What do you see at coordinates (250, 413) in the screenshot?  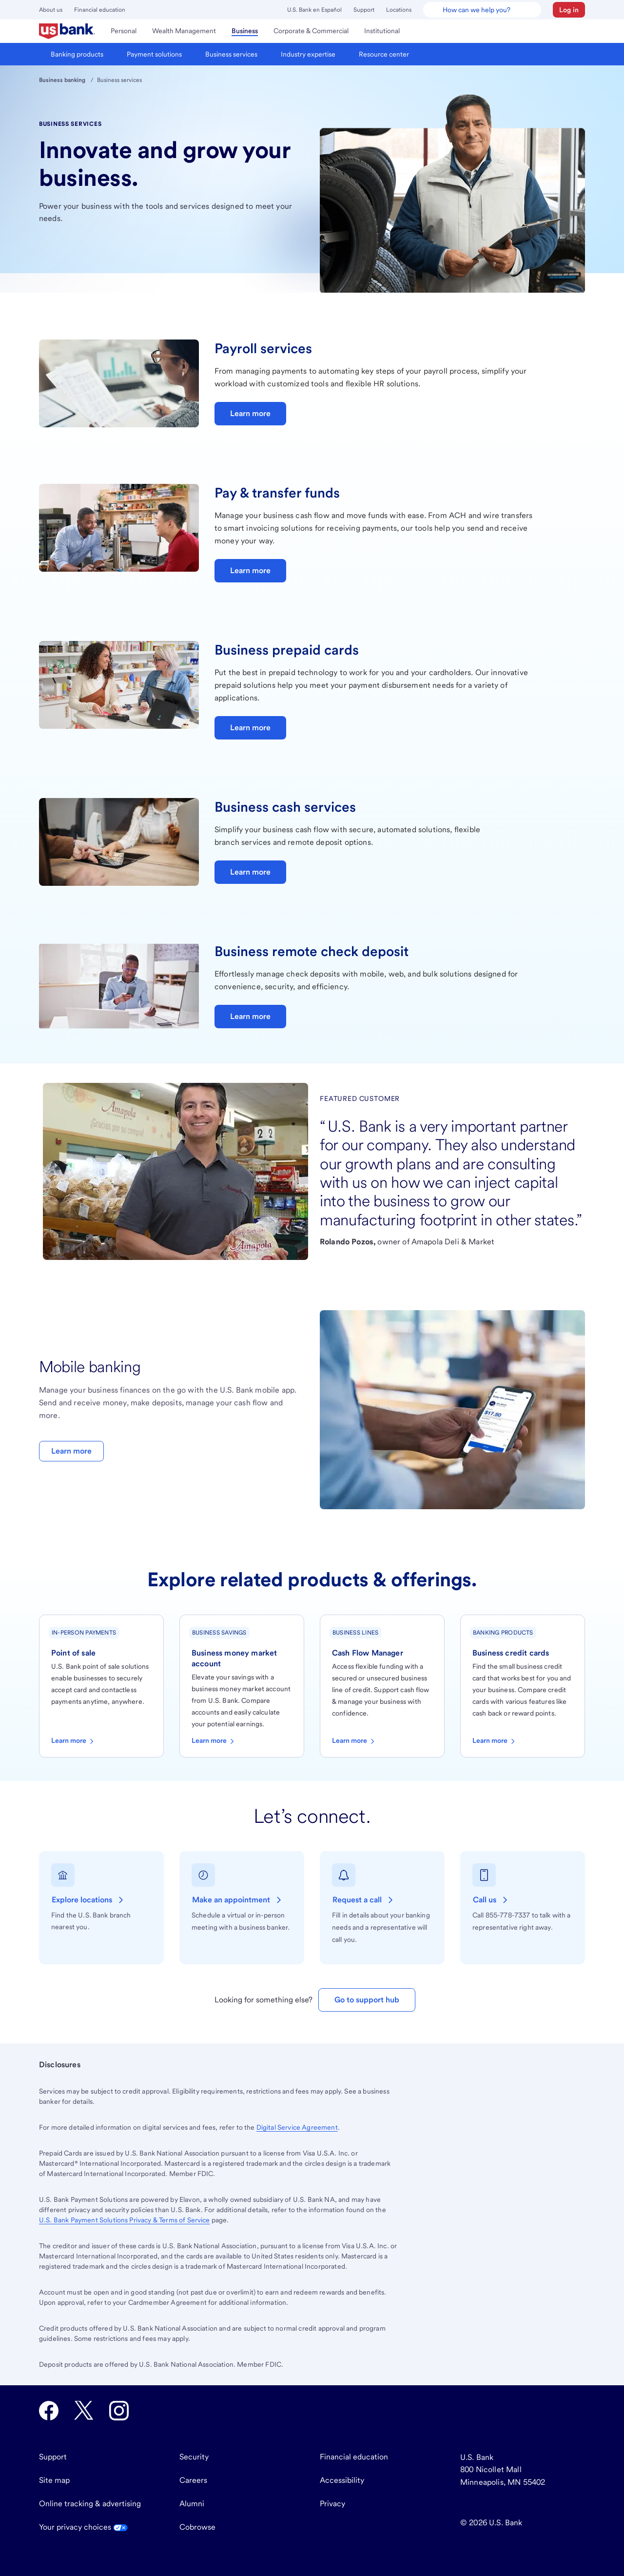 I see `Learn more [Learn more about payroll services]` at bounding box center [250, 413].